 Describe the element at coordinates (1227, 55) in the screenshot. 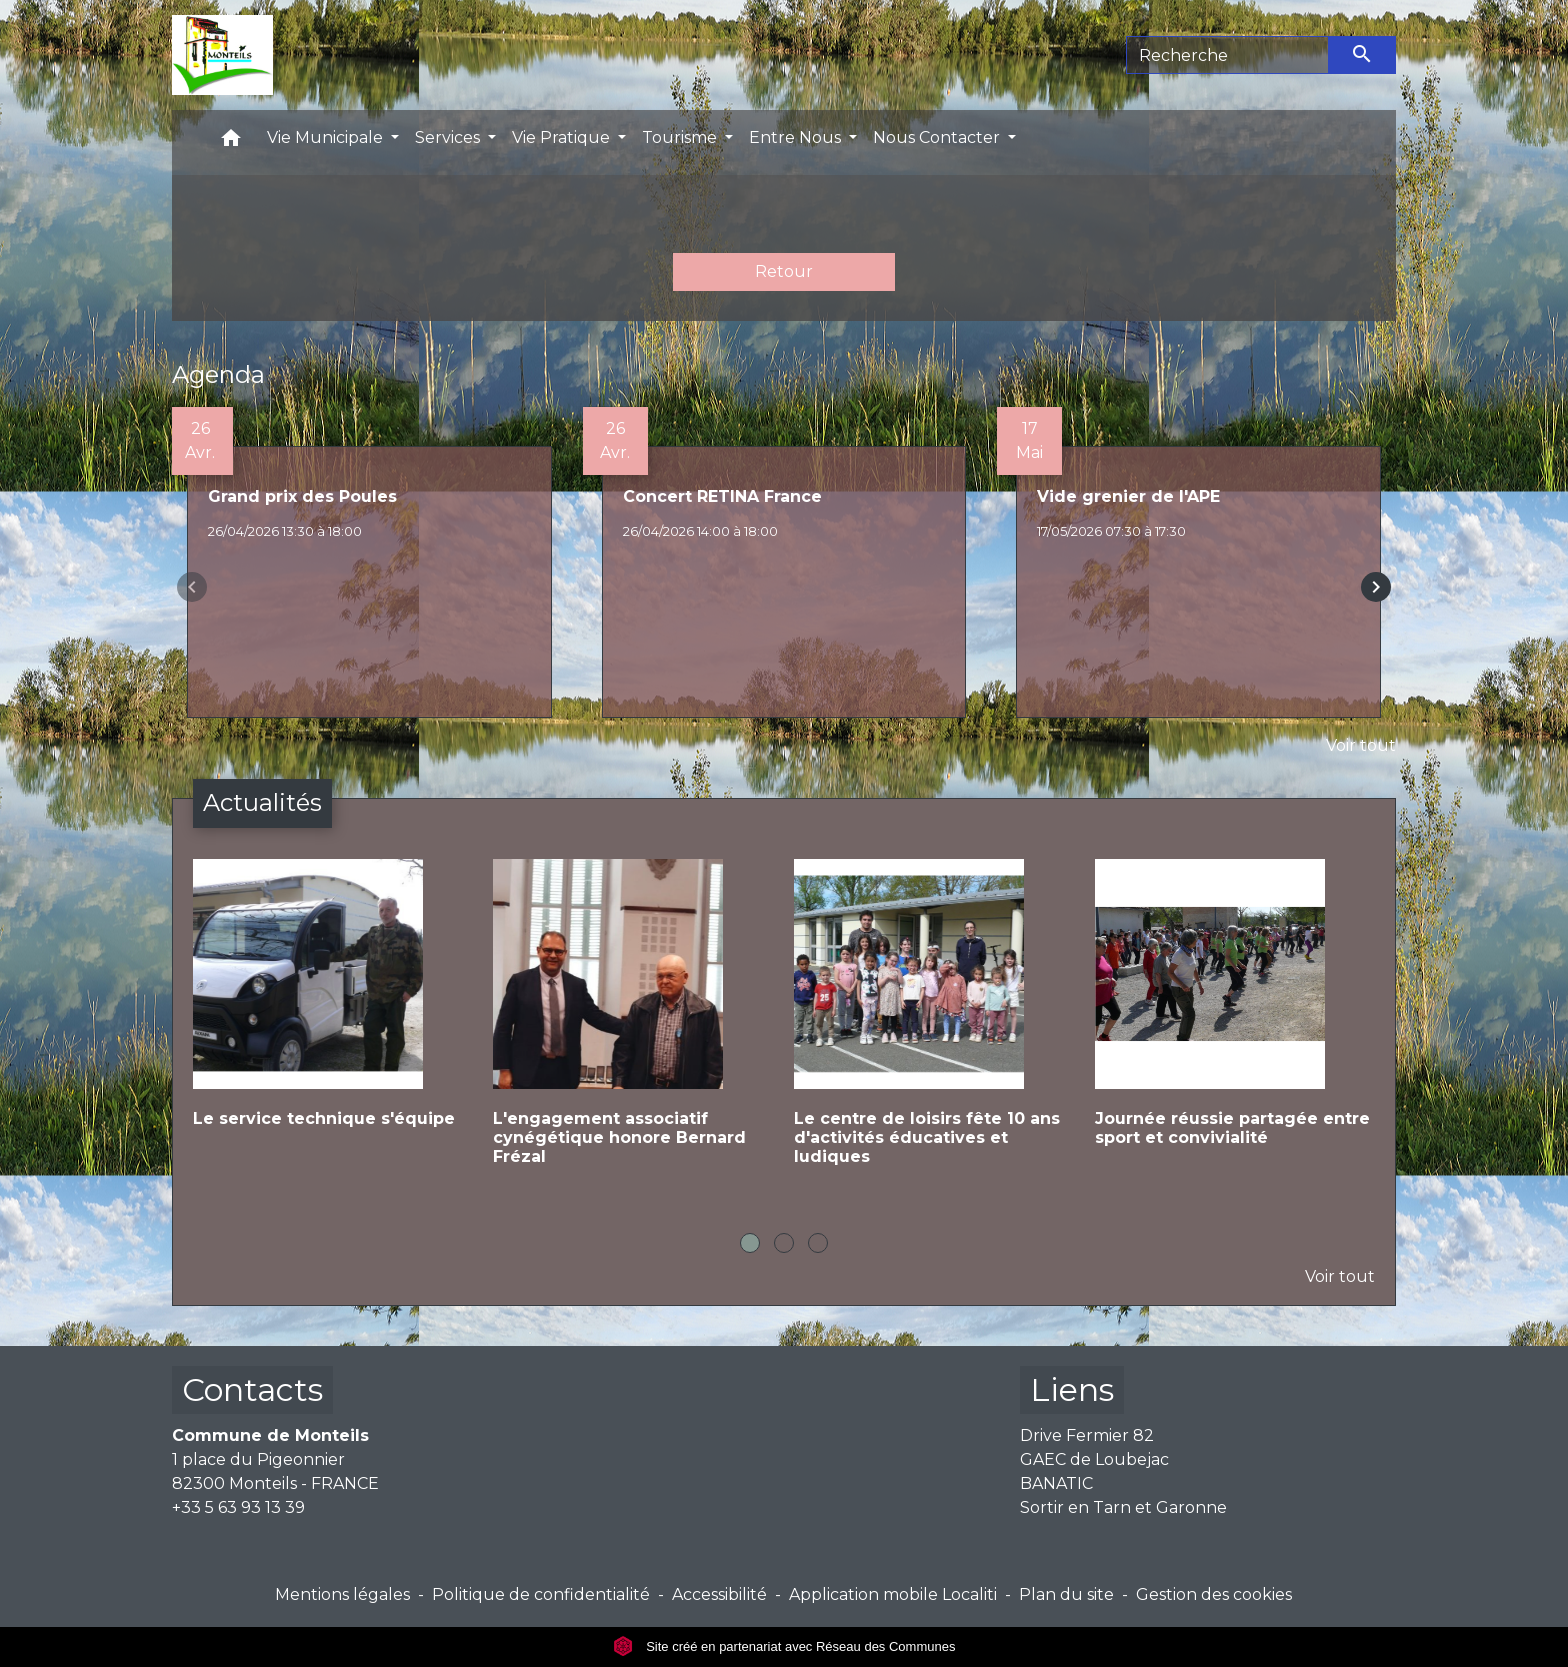

I see `[Search]` at that location.